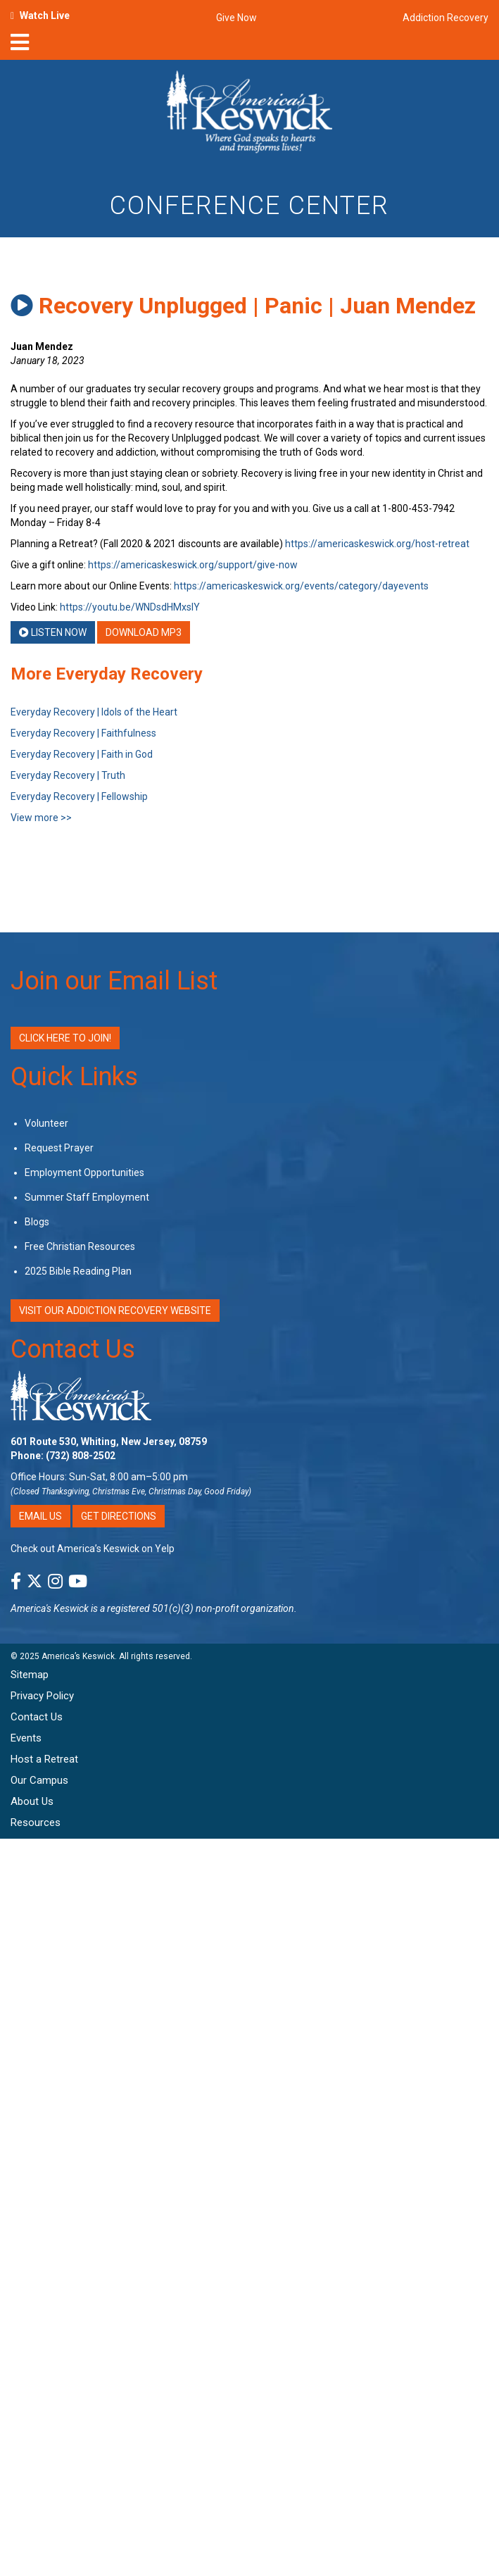 The width and height of the screenshot is (499, 2576). What do you see at coordinates (40, 1516) in the screenshot?
I see `Email Us` at bounding box center [40, 1516].